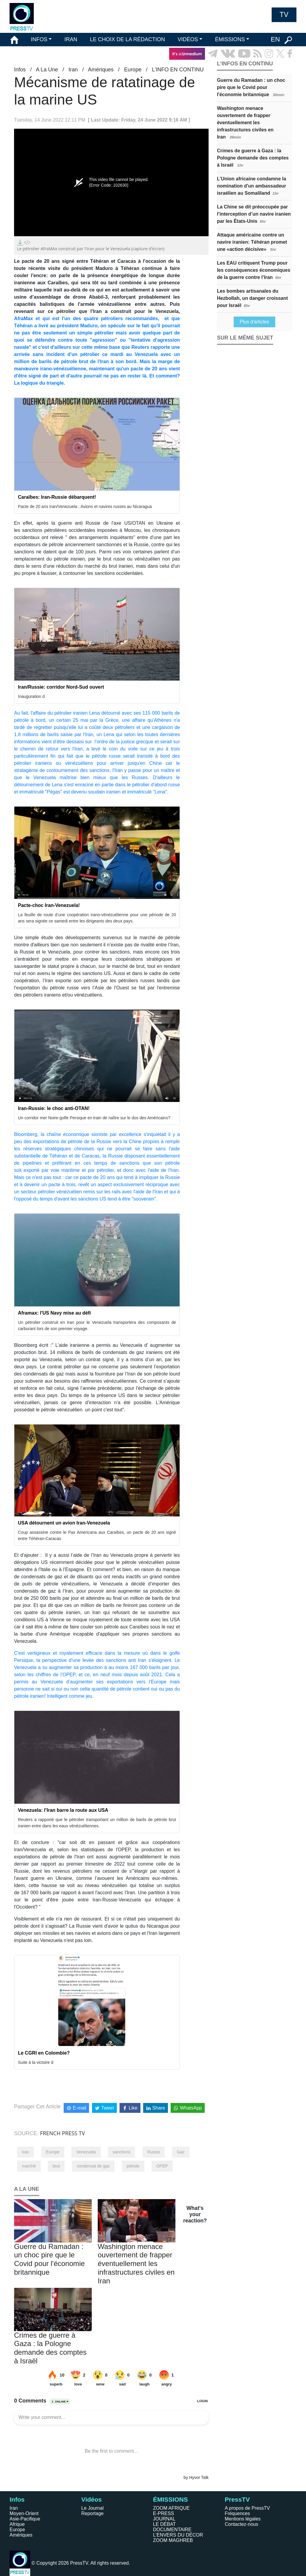 Image resolution: width=306 pixels, height=2576 pixels. Describe the element at coordinates (97, 1535) in the screenshot. I see `Coup assassine contre le Pax Americana aux Caraïbes, un pacte de 20 ans signé entre Téhéran-Caracas` at that location.